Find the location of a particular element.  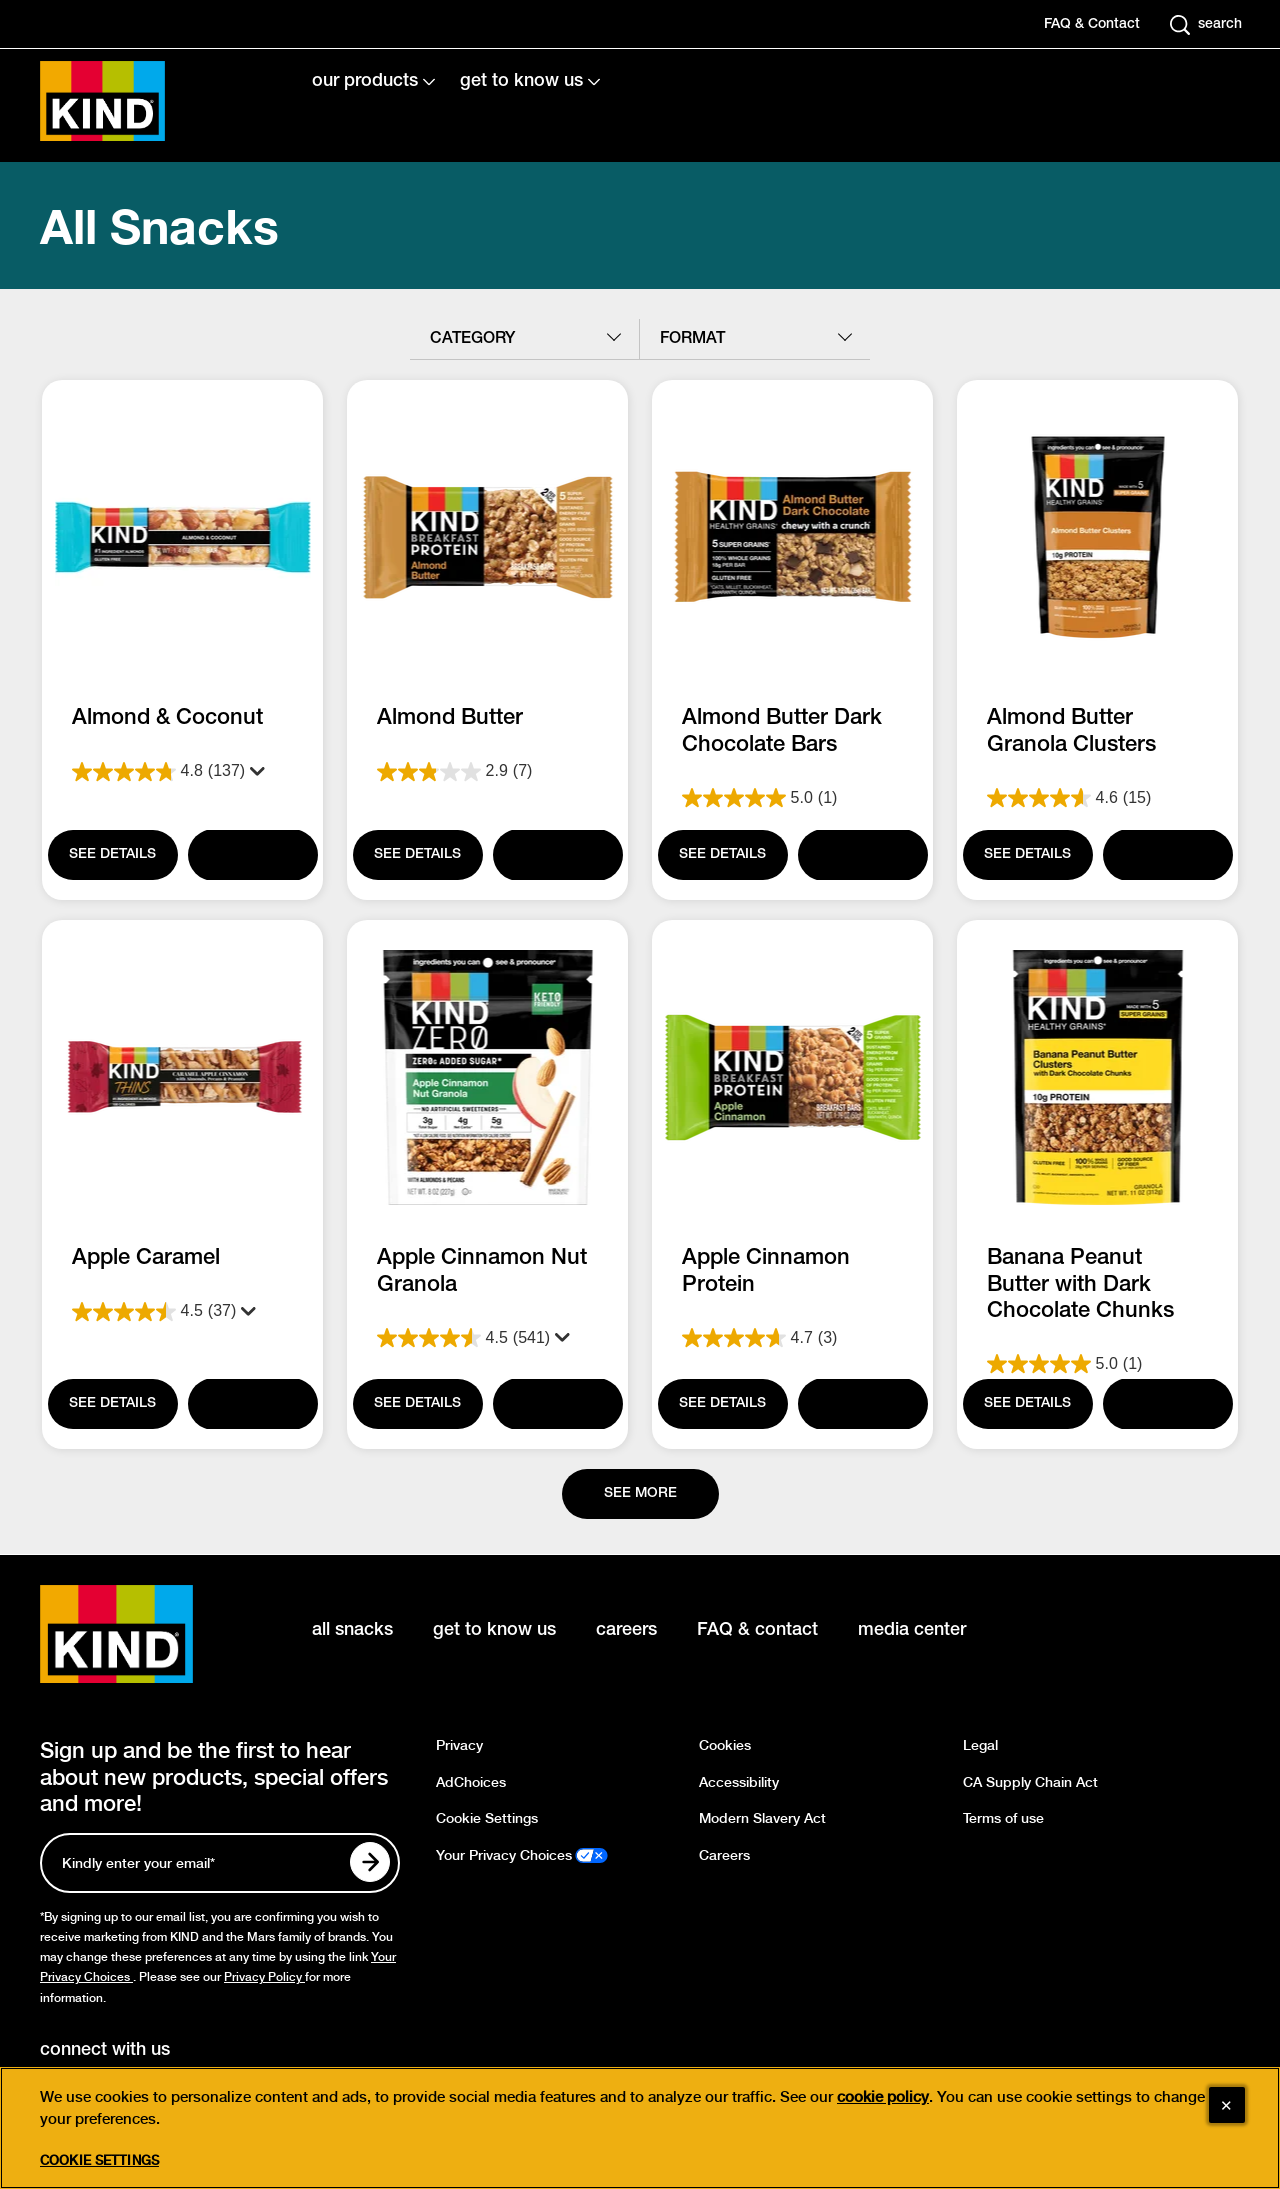

[5.0 out of 5 stars. 1 review] is located at coordinates (792, 798).